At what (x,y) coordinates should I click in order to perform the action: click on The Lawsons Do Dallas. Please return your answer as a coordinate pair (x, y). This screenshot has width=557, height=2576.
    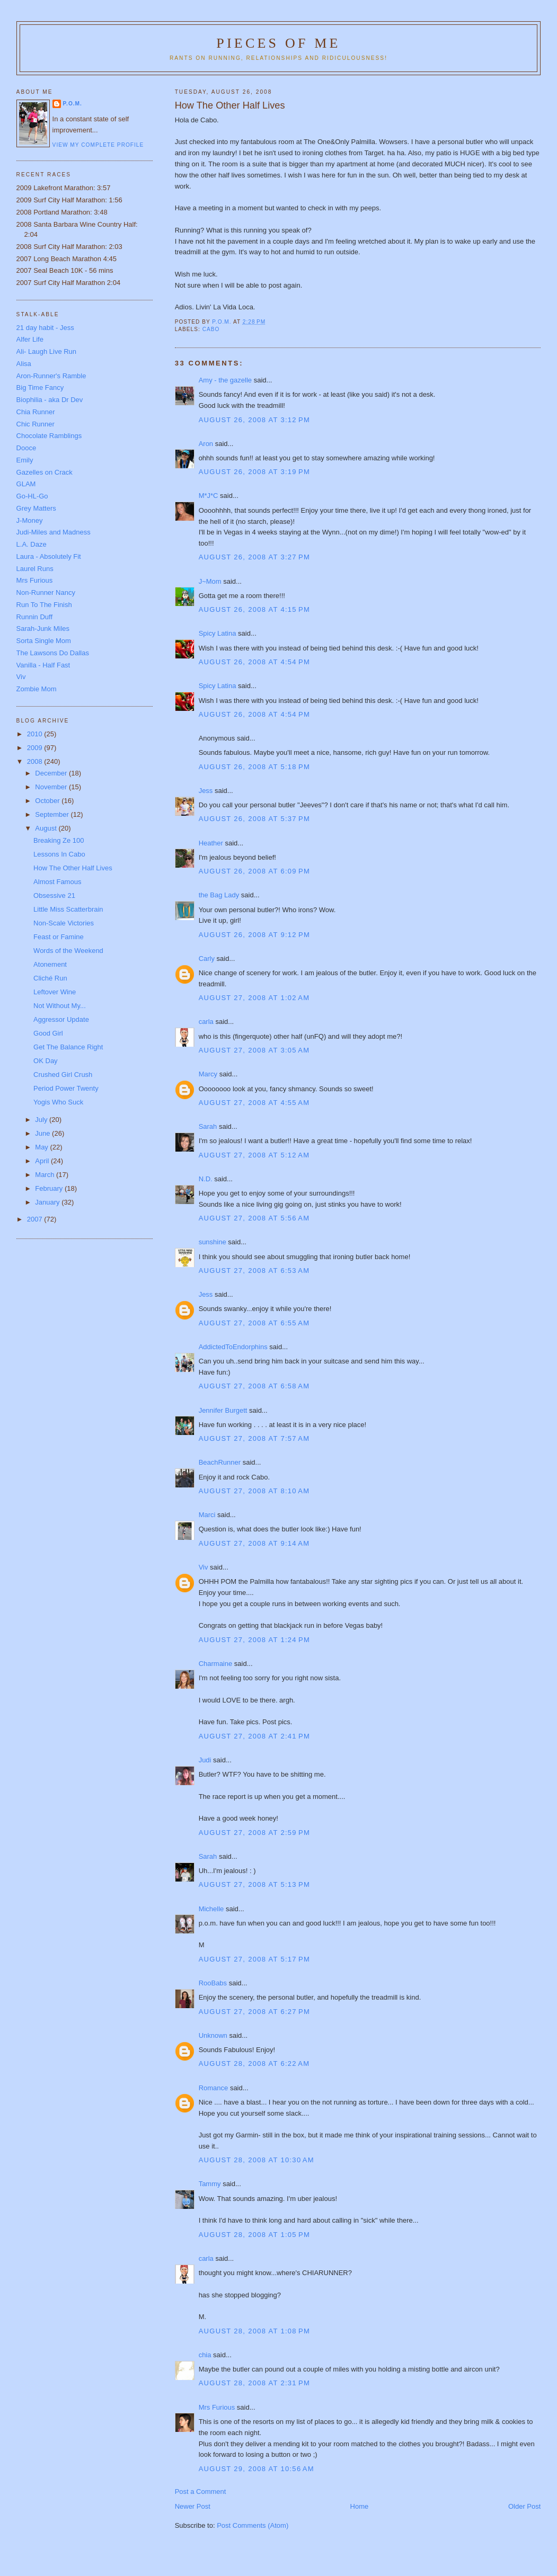
    Looking at the image, I should click on (52, 653).